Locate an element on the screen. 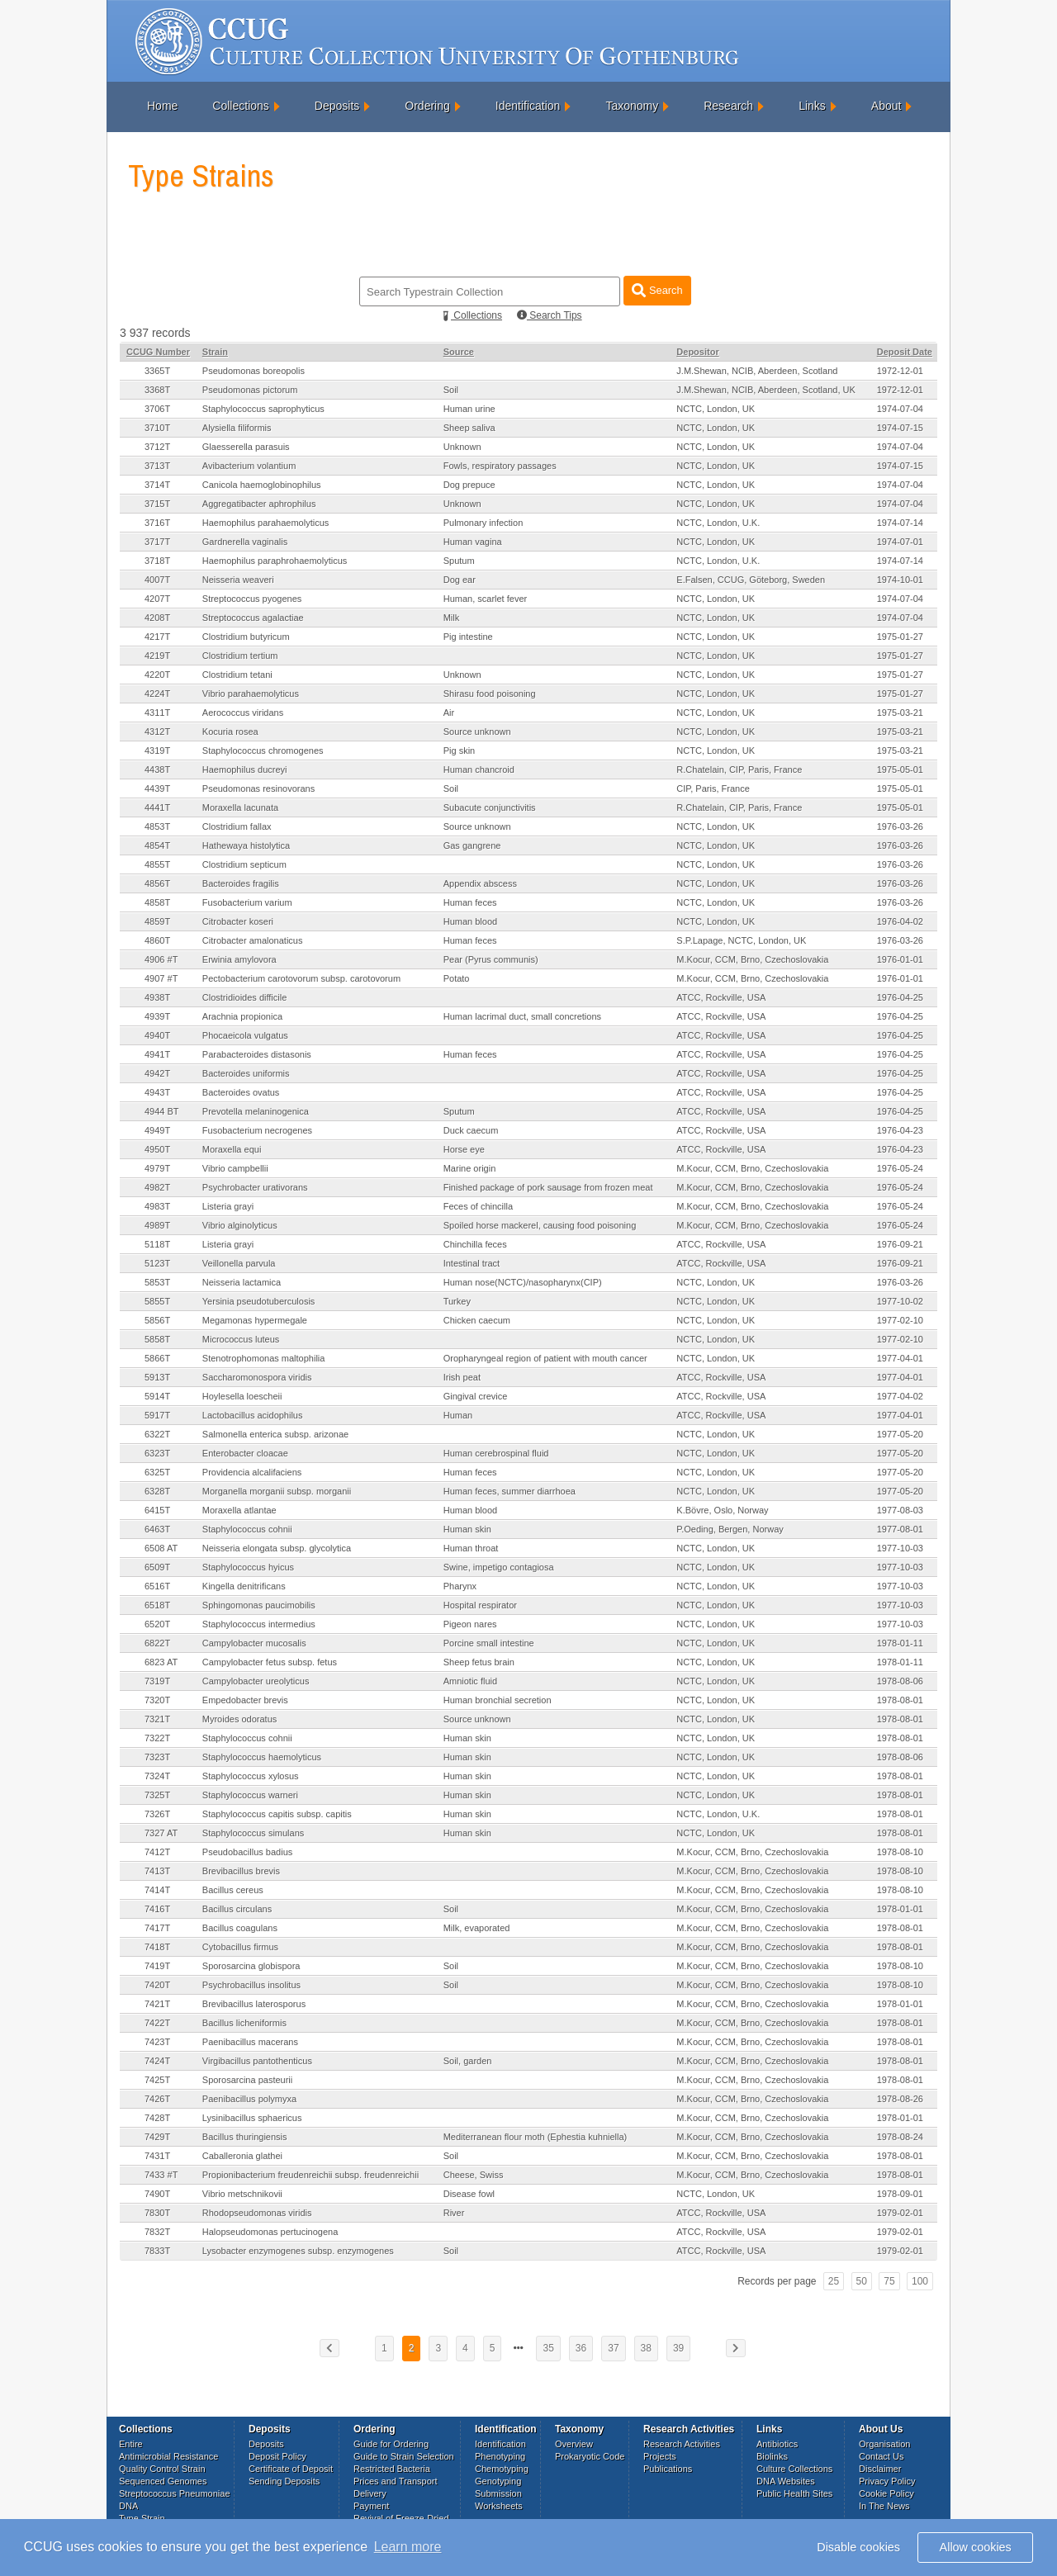 Image resolution: width=1057 pixels, height=2576 pixels. 1977-08-01 is located at coordinates (900, 1529).